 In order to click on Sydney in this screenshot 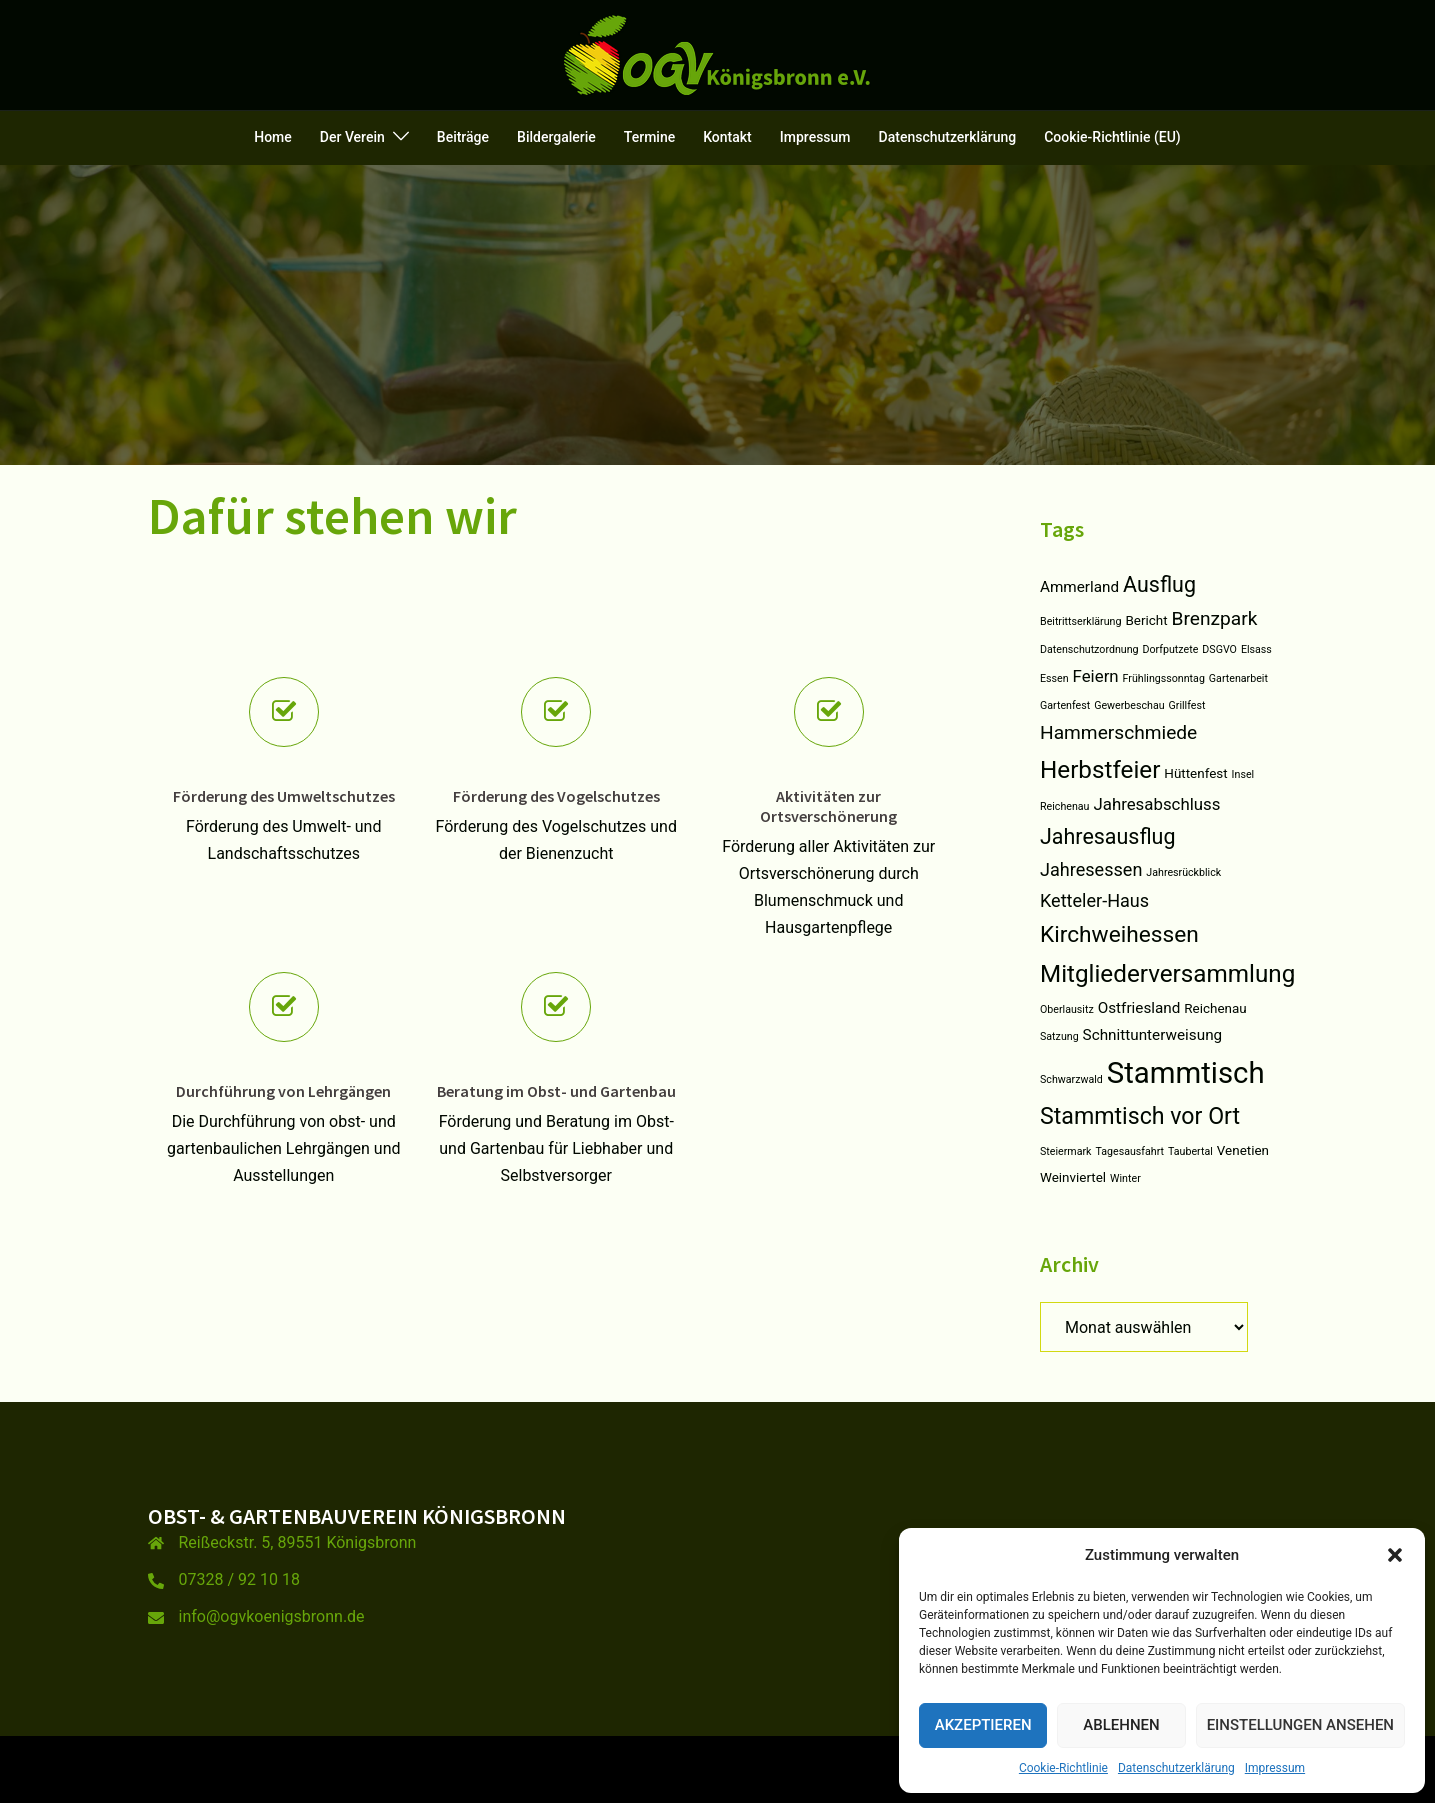, I will do `click(507, 1768)`.